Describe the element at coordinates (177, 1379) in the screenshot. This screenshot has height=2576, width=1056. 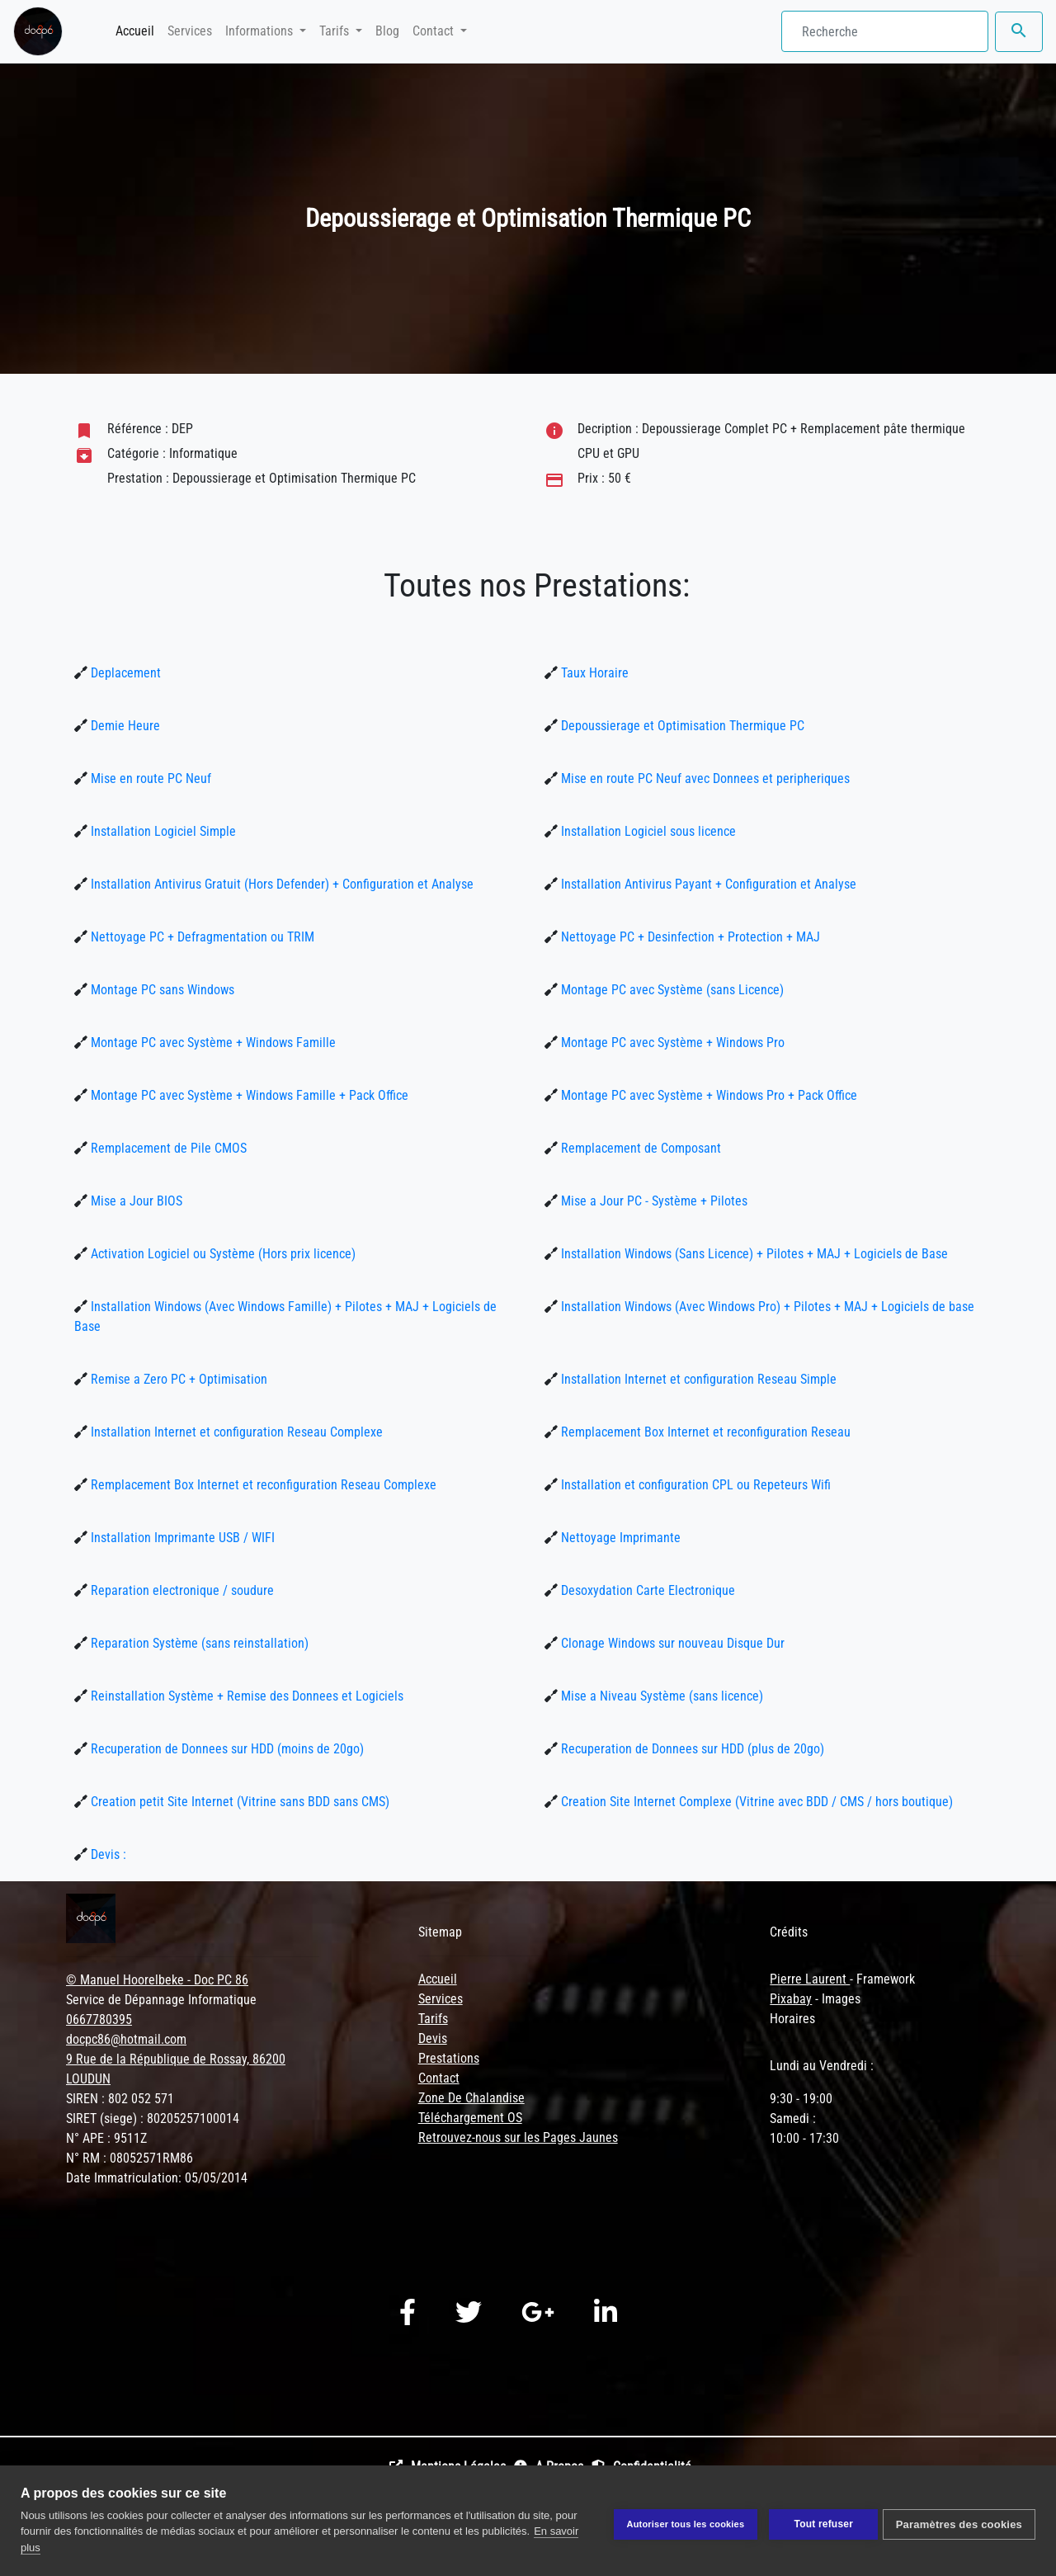
I see `Remise a Zero PC + Optimisation` at that location.